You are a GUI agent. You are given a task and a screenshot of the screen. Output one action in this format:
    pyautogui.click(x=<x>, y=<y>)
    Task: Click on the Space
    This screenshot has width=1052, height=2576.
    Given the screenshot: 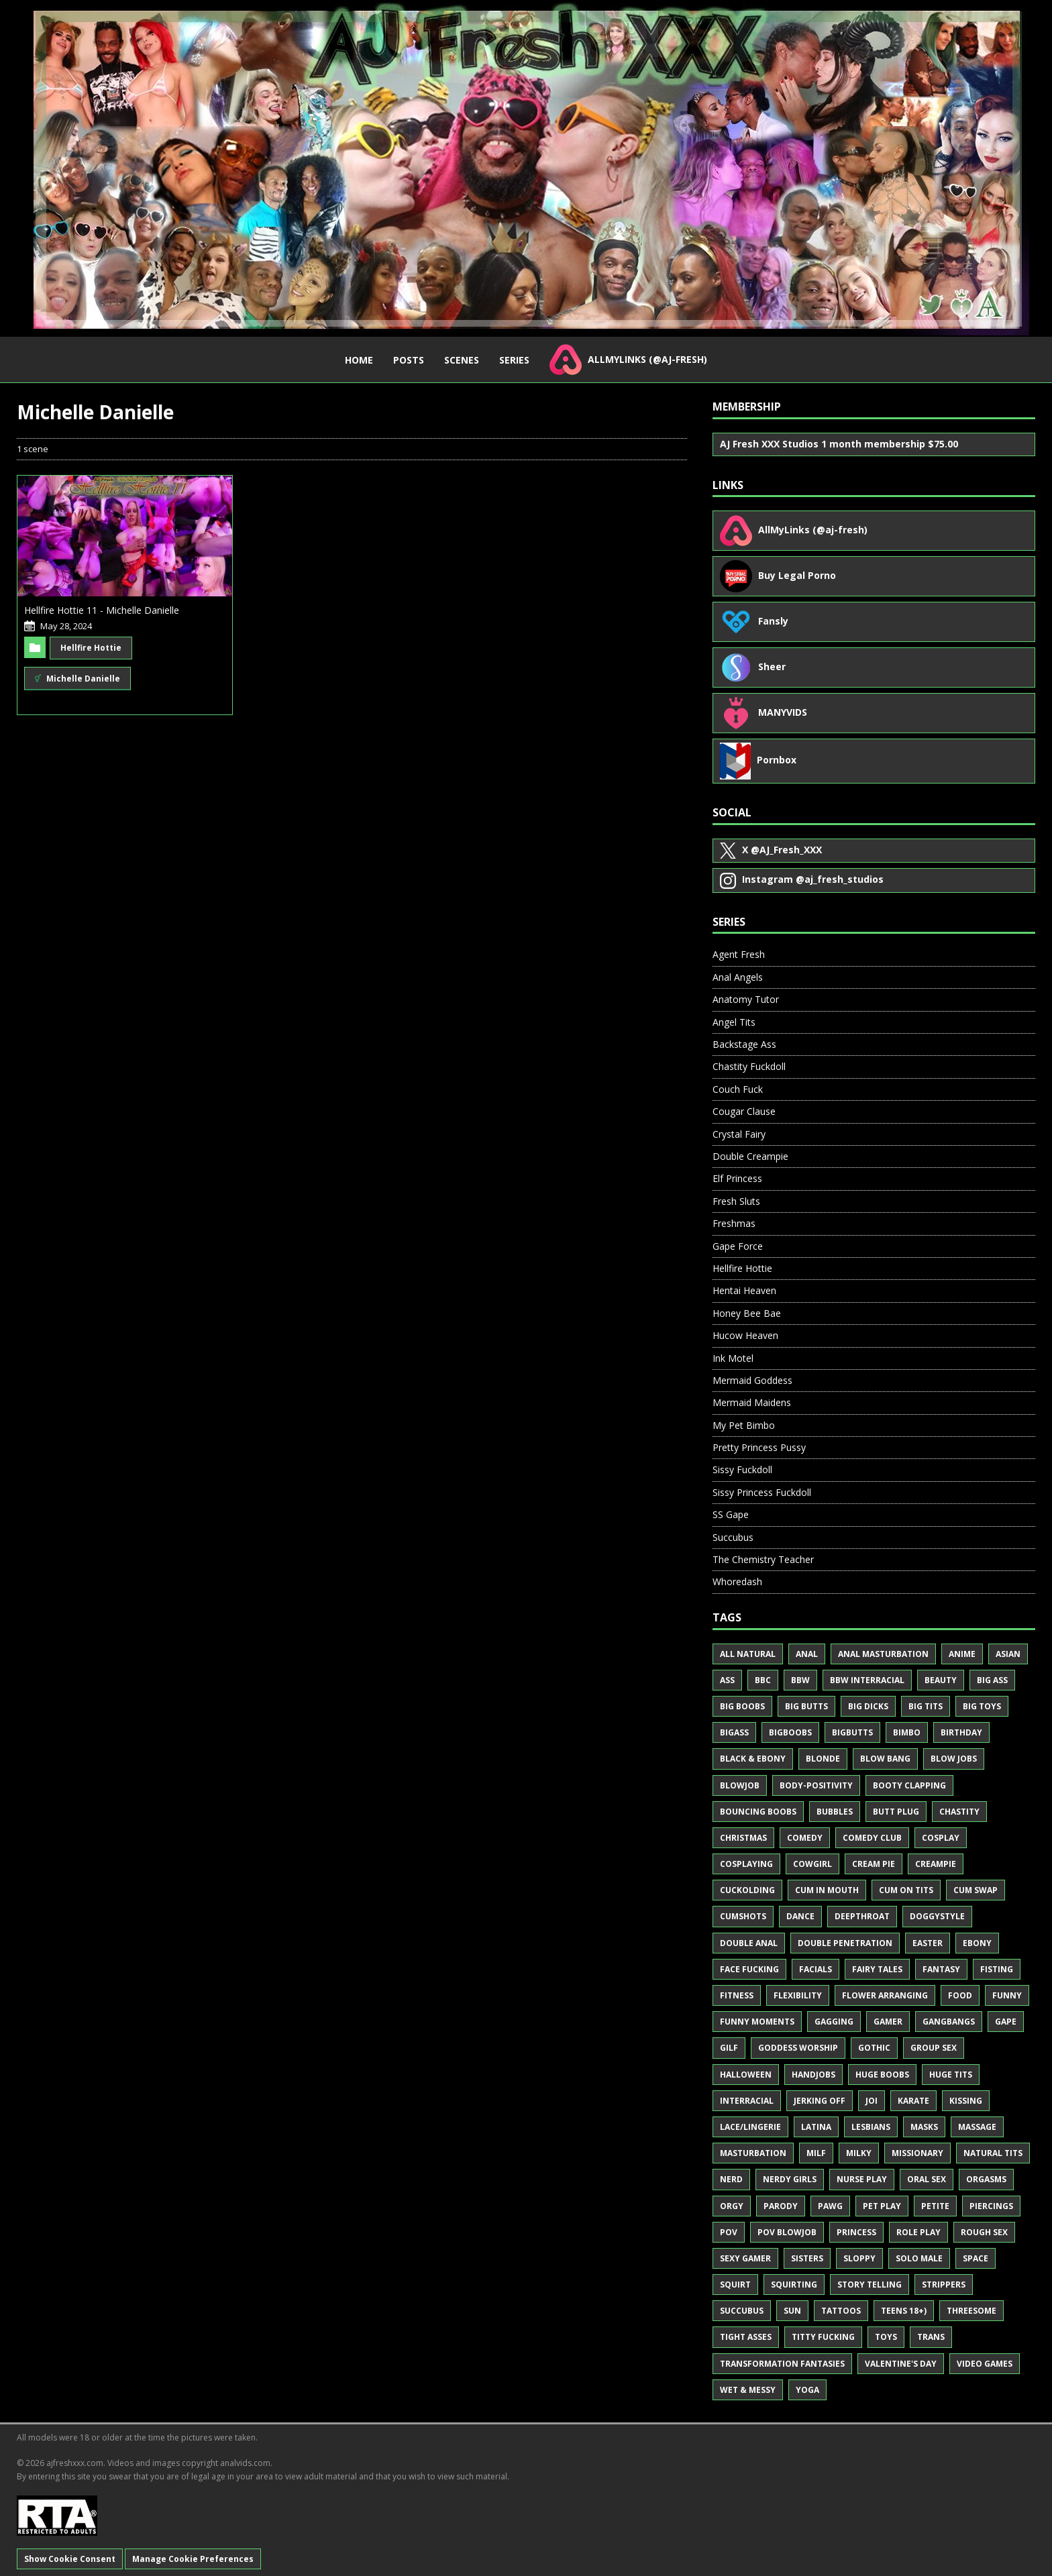 What is the action you would take?
    pyautogui.click(x=975, y=2258)
    